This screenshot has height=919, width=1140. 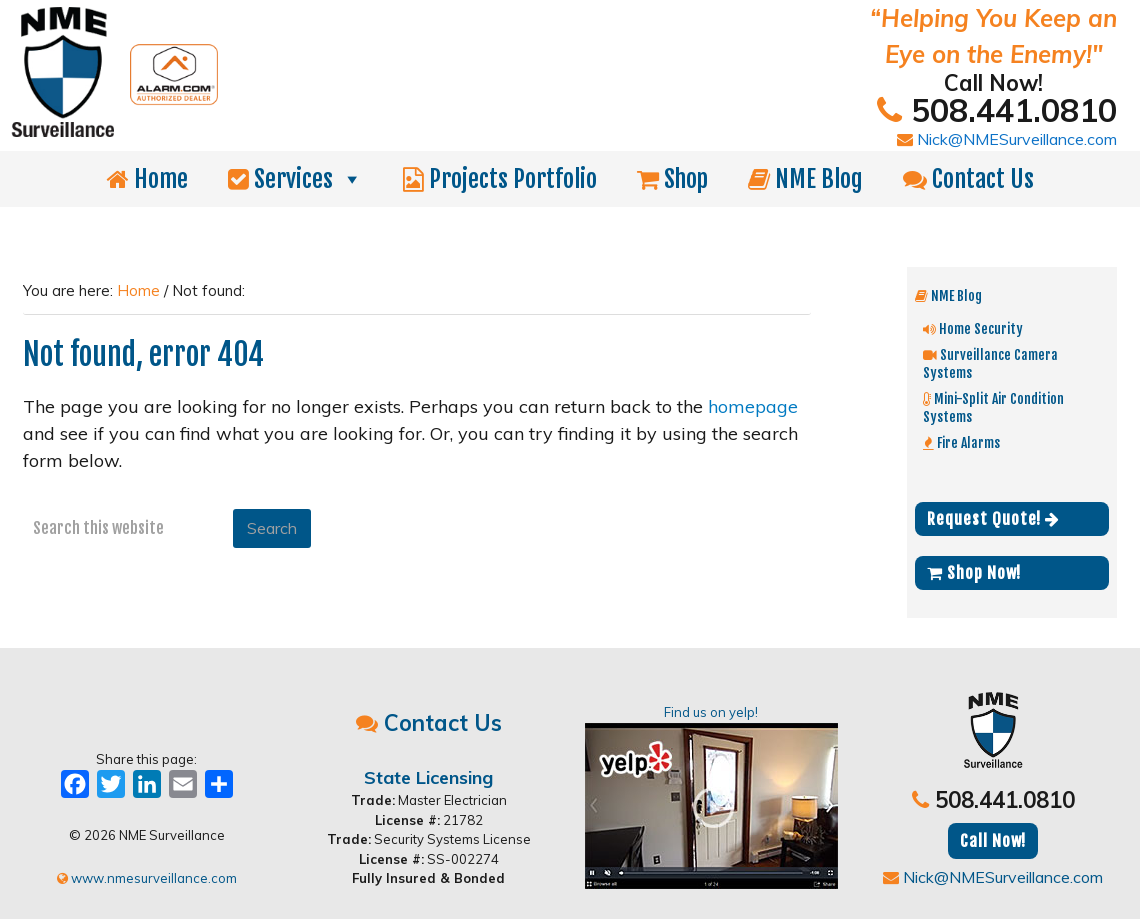 I want to click on Contact Us, so click(x=968, y=179).